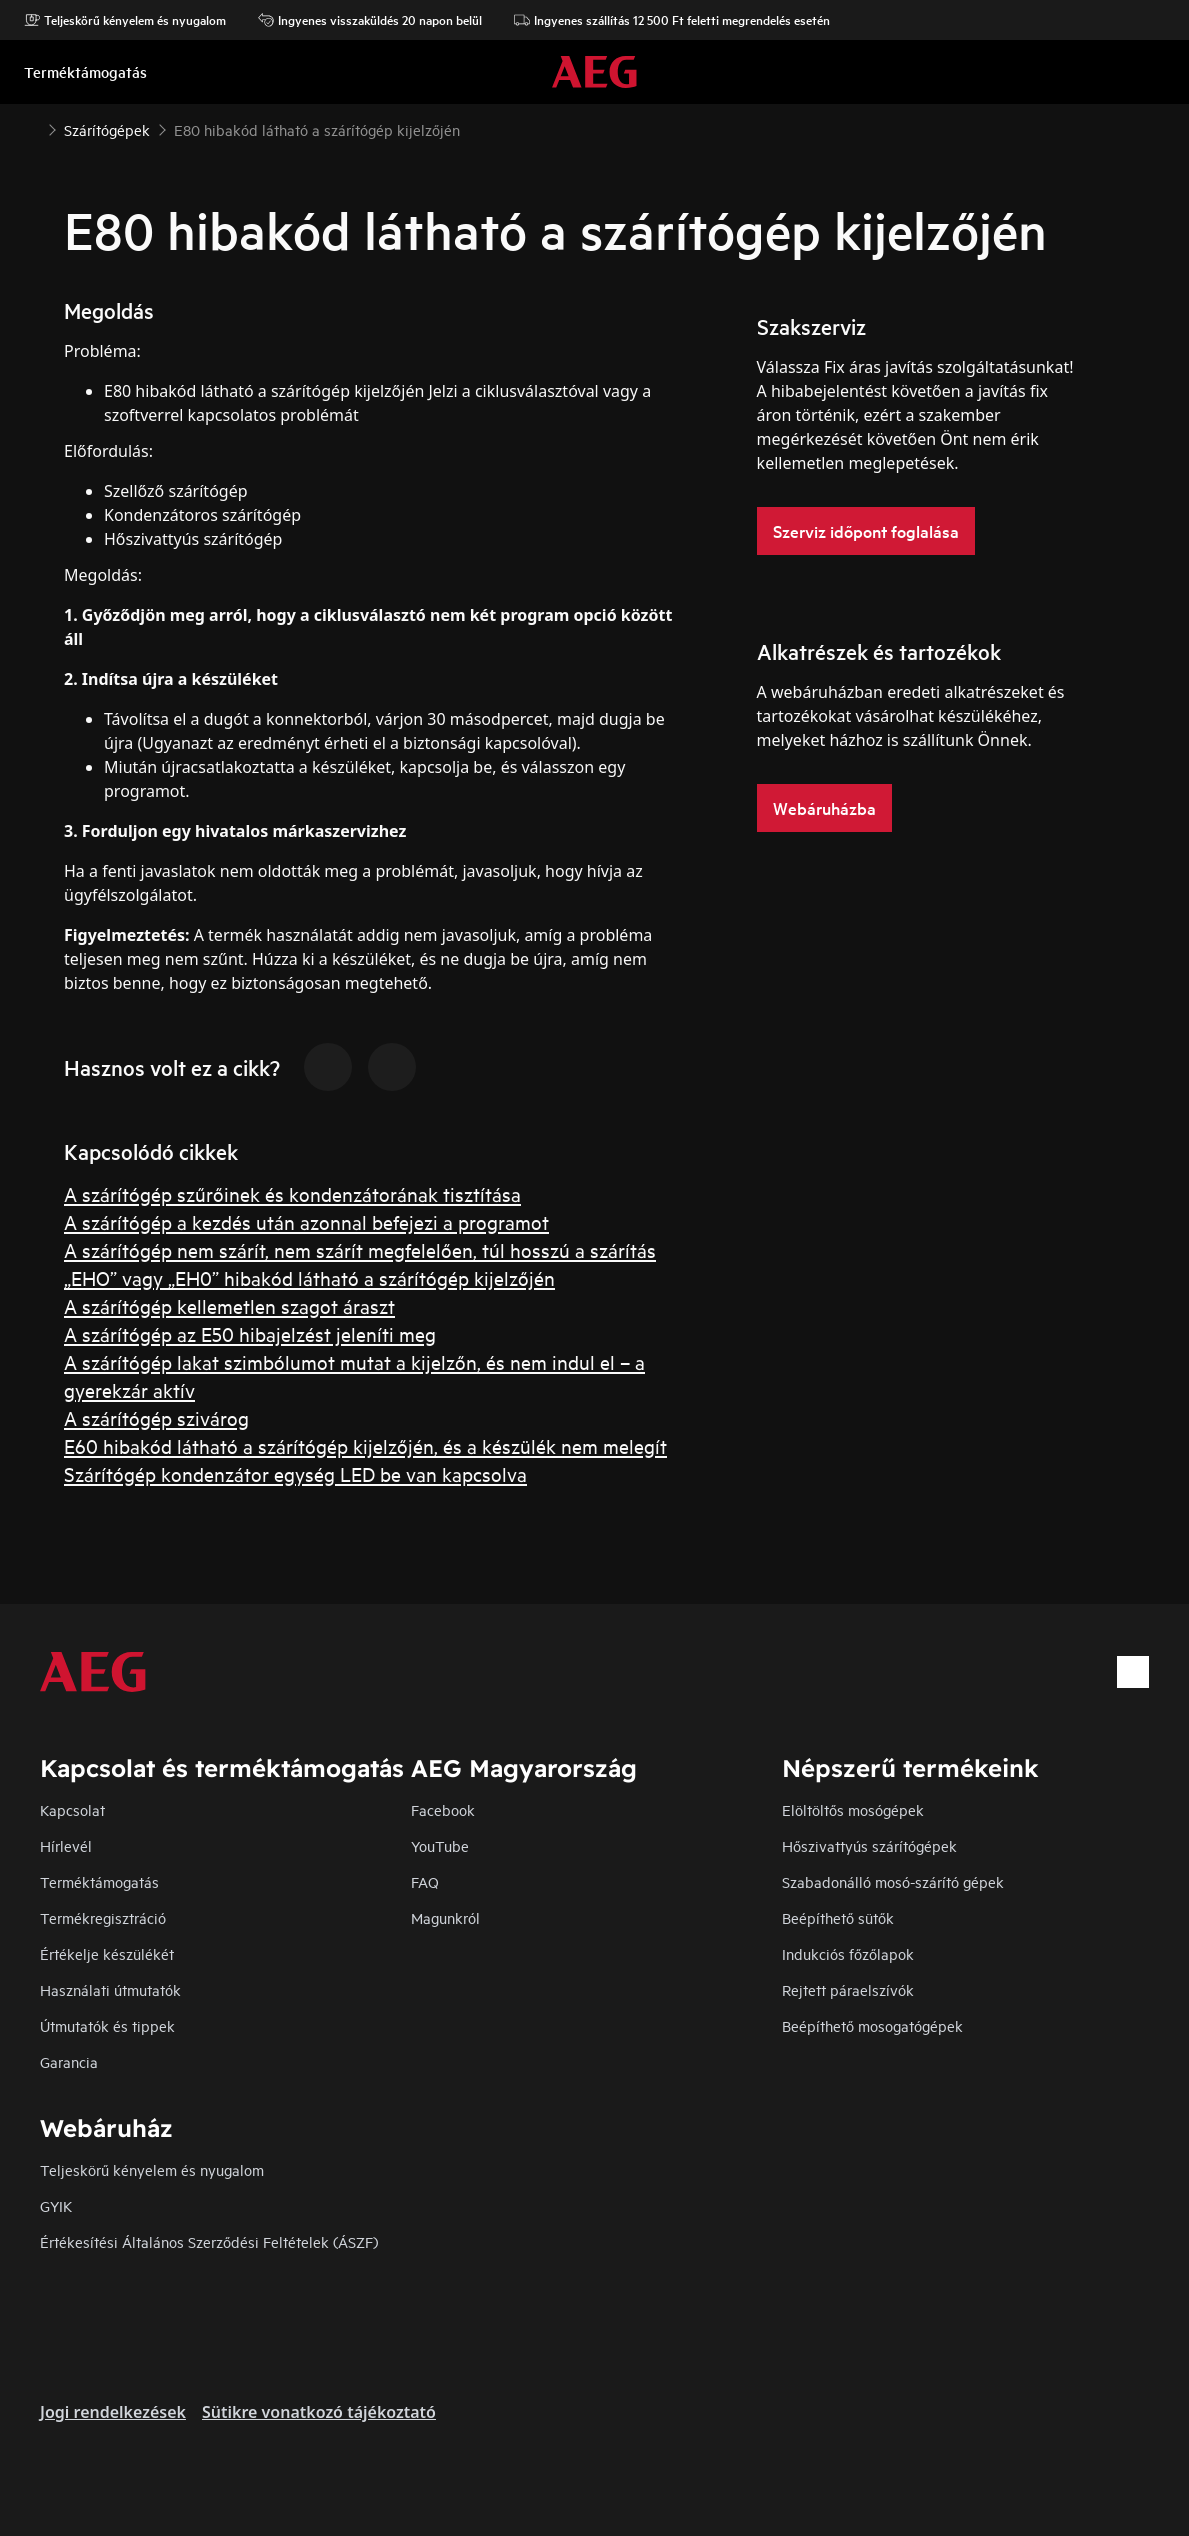  I want to click on E60 hibakód látható a szárítógép kijelzőjén, és a készülék nem melegít, so click(365, 1445).